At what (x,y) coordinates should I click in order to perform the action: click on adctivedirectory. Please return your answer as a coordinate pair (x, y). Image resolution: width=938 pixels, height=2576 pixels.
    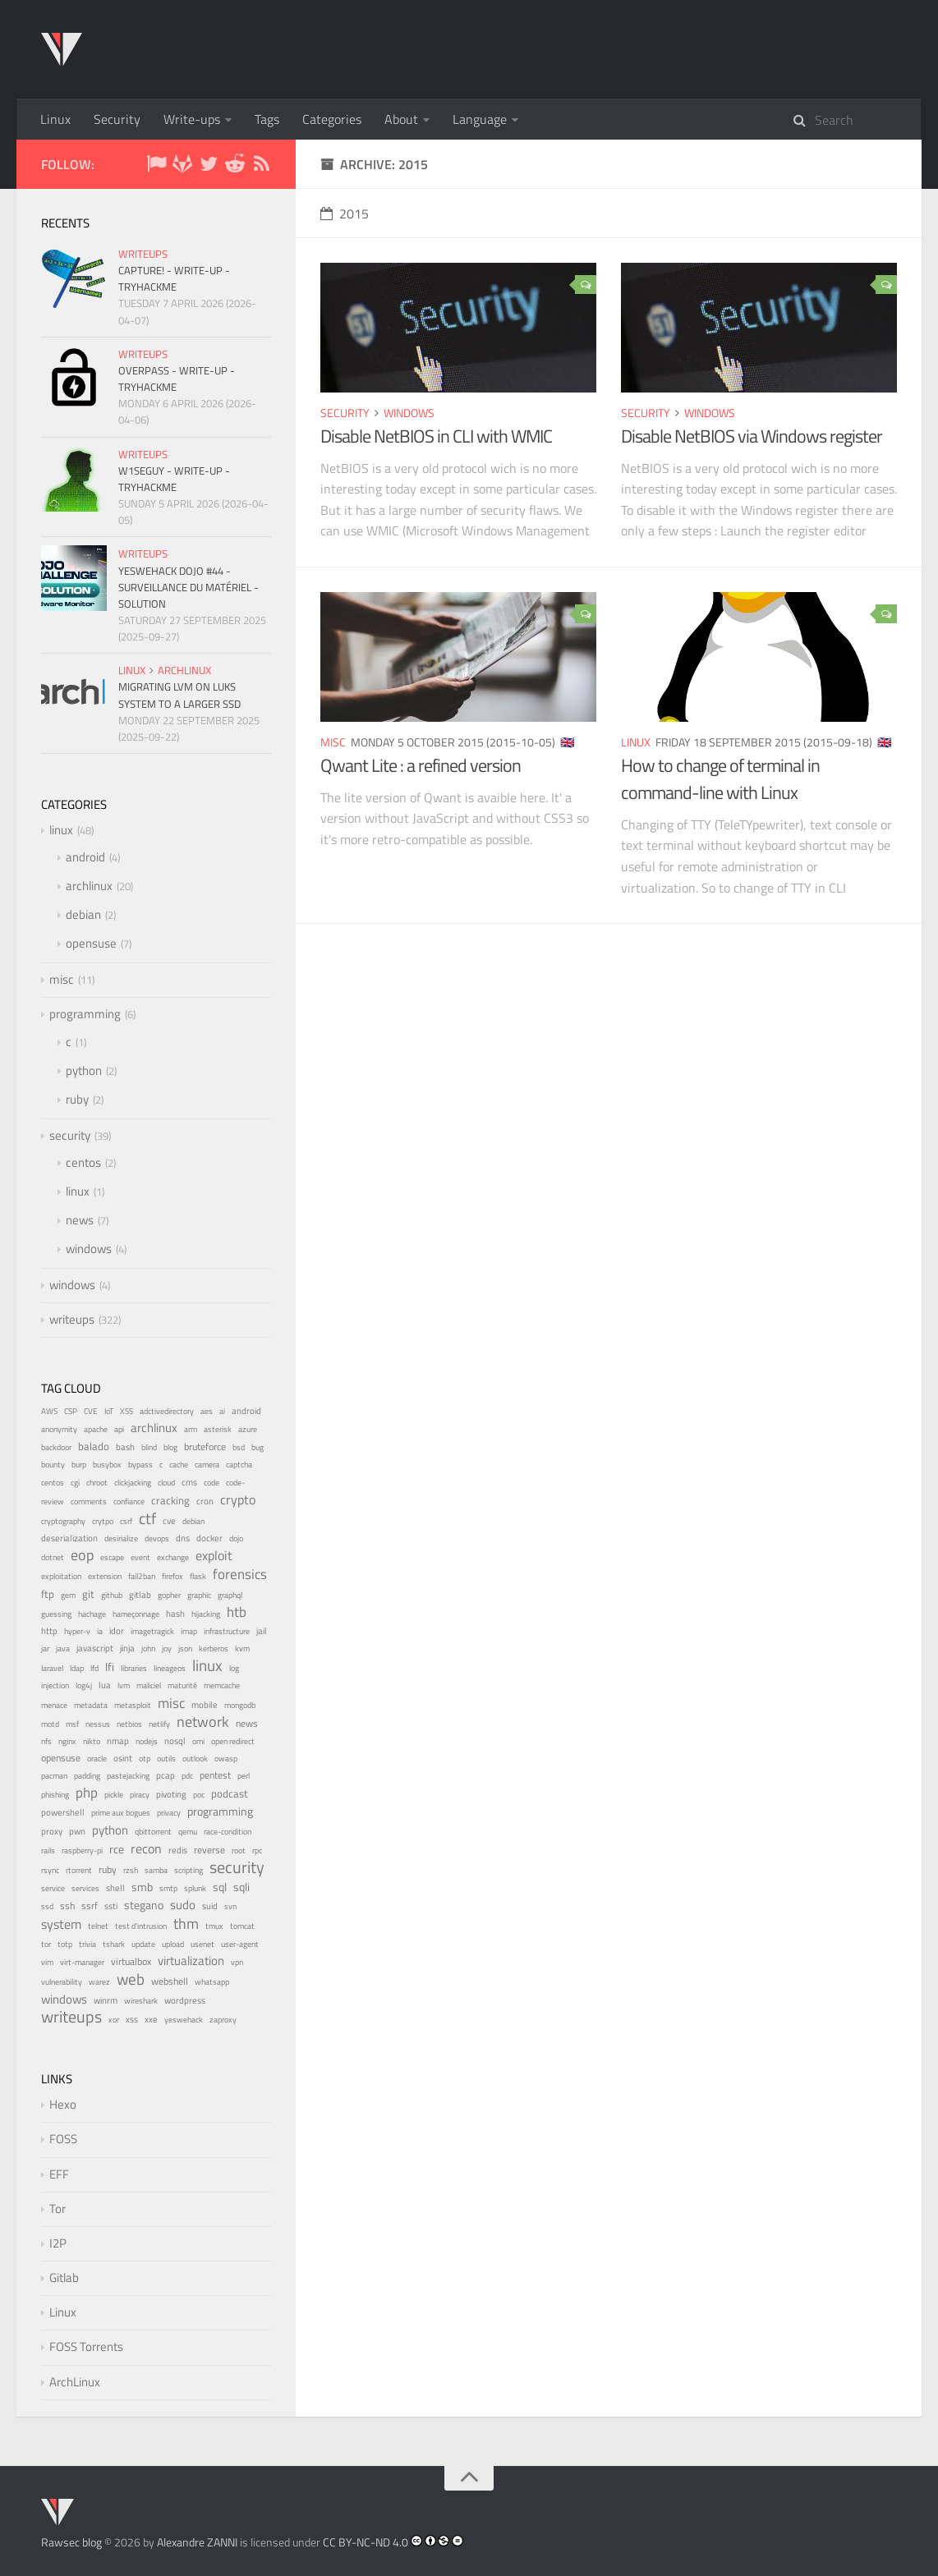
    Looking at the image, I should click on (167, 1410).